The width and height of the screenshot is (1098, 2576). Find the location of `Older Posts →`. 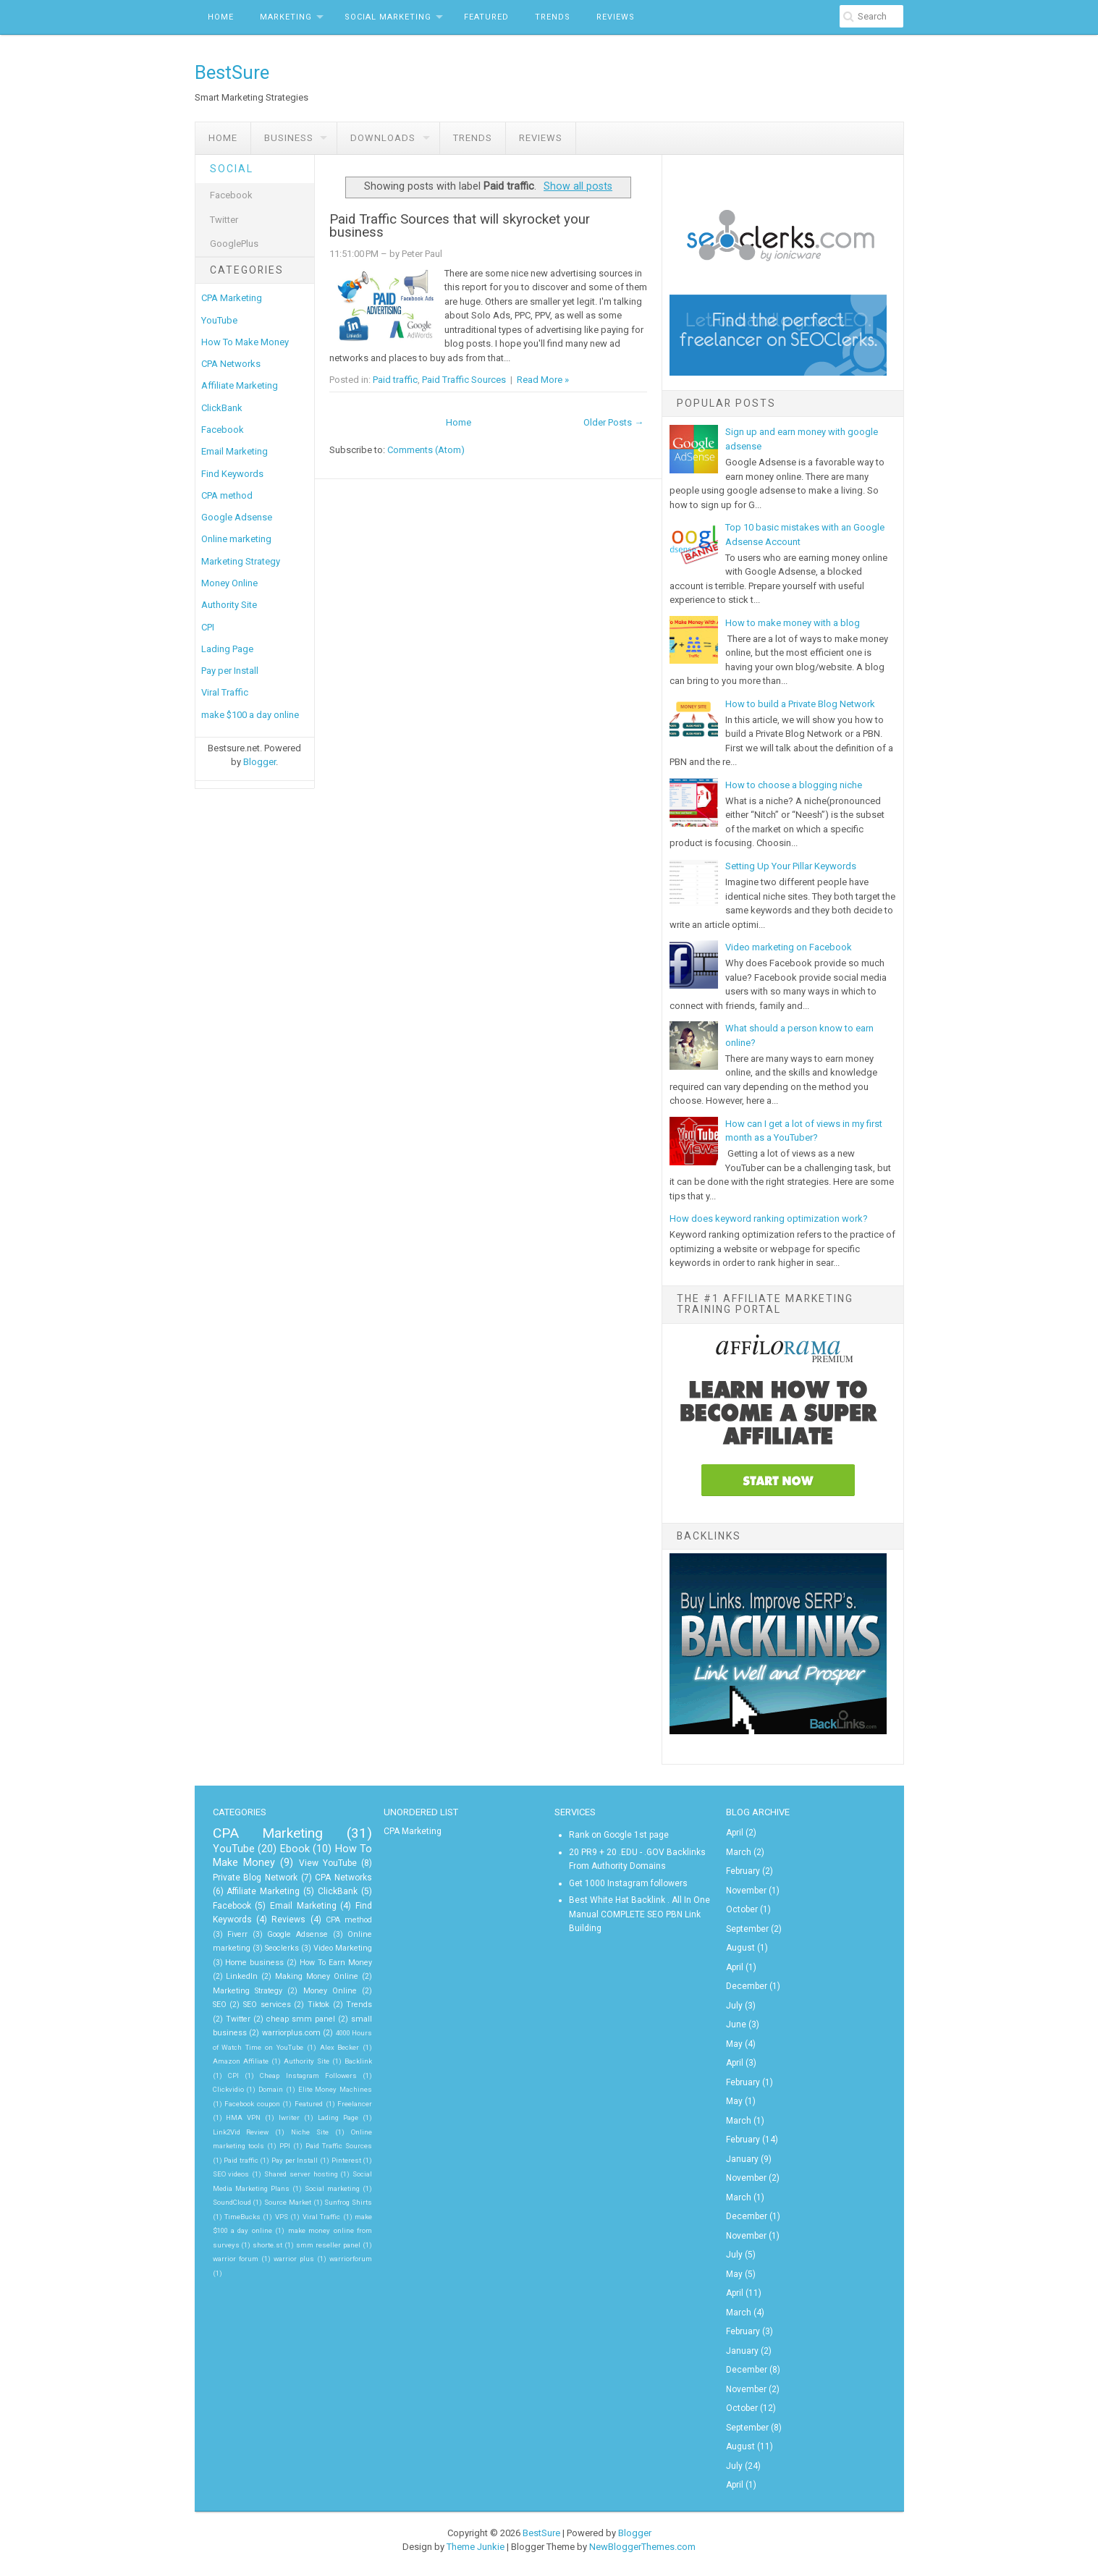

Older Posts → is located at coordinates (613, 422).